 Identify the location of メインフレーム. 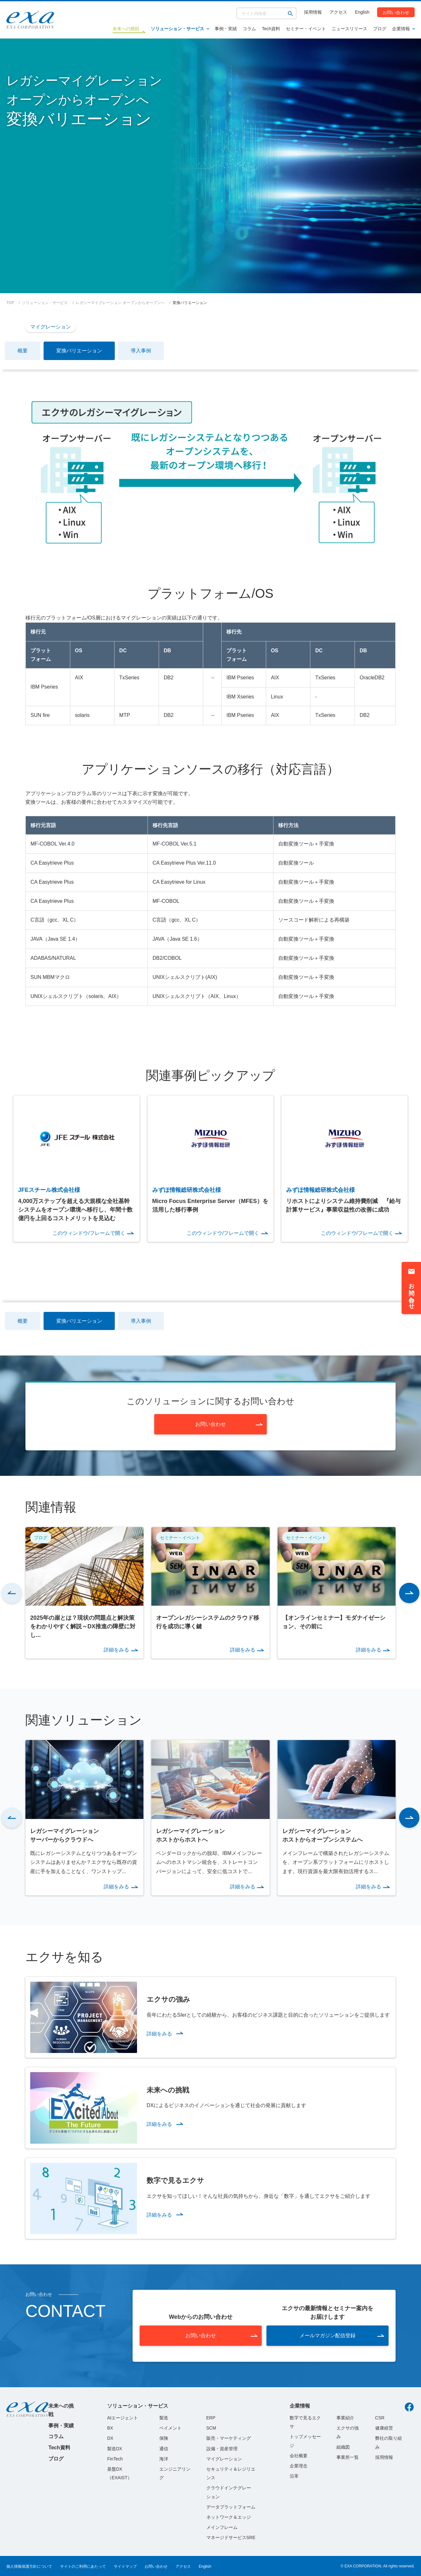
(222, 2527).